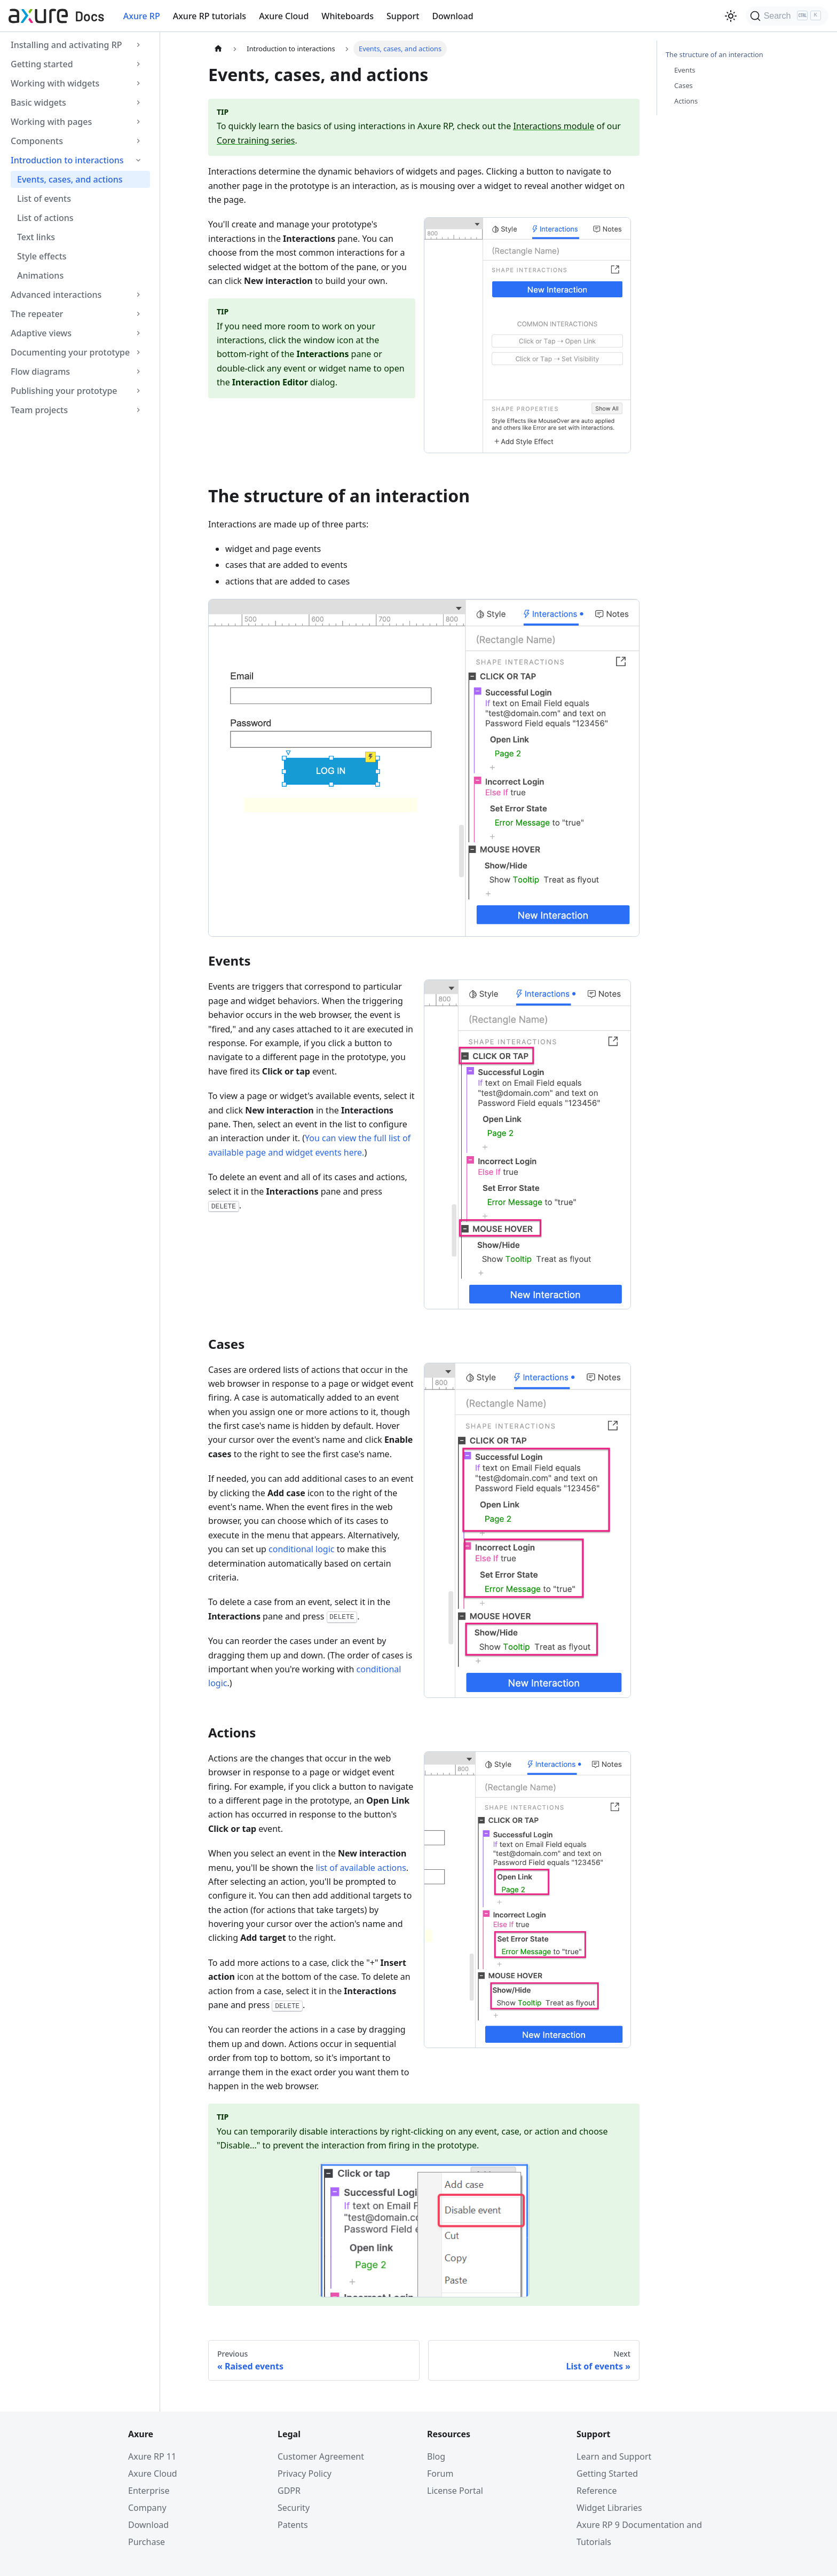  I want to click on Widget Libraries, so click(609, 2508).